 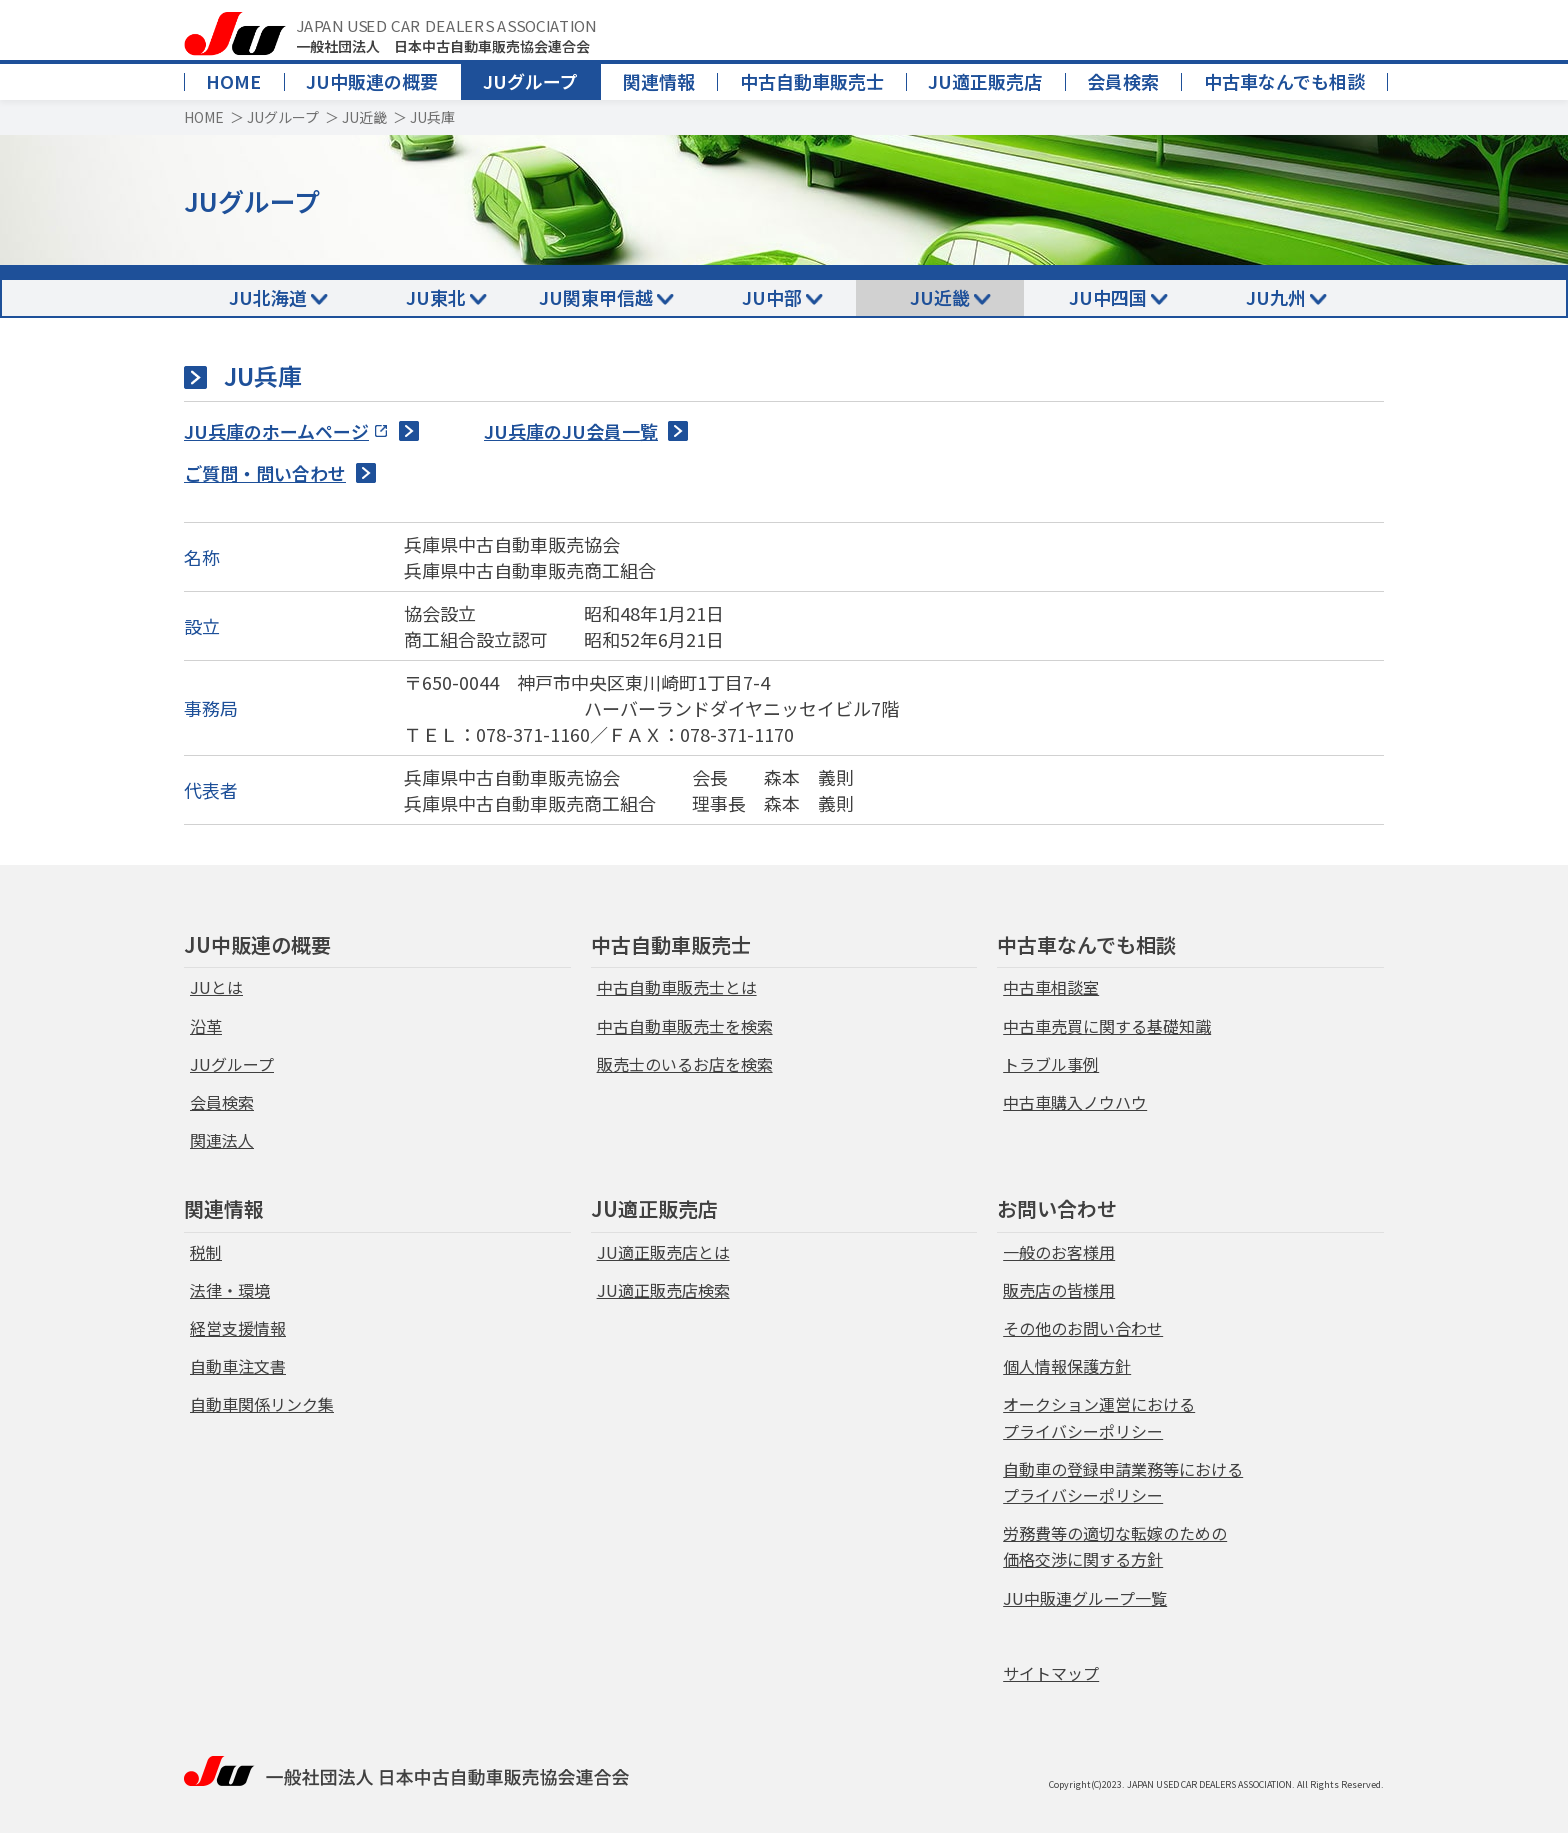 I want to click on 中古車購入ノウハウ, so click(x=1075, y=1102).